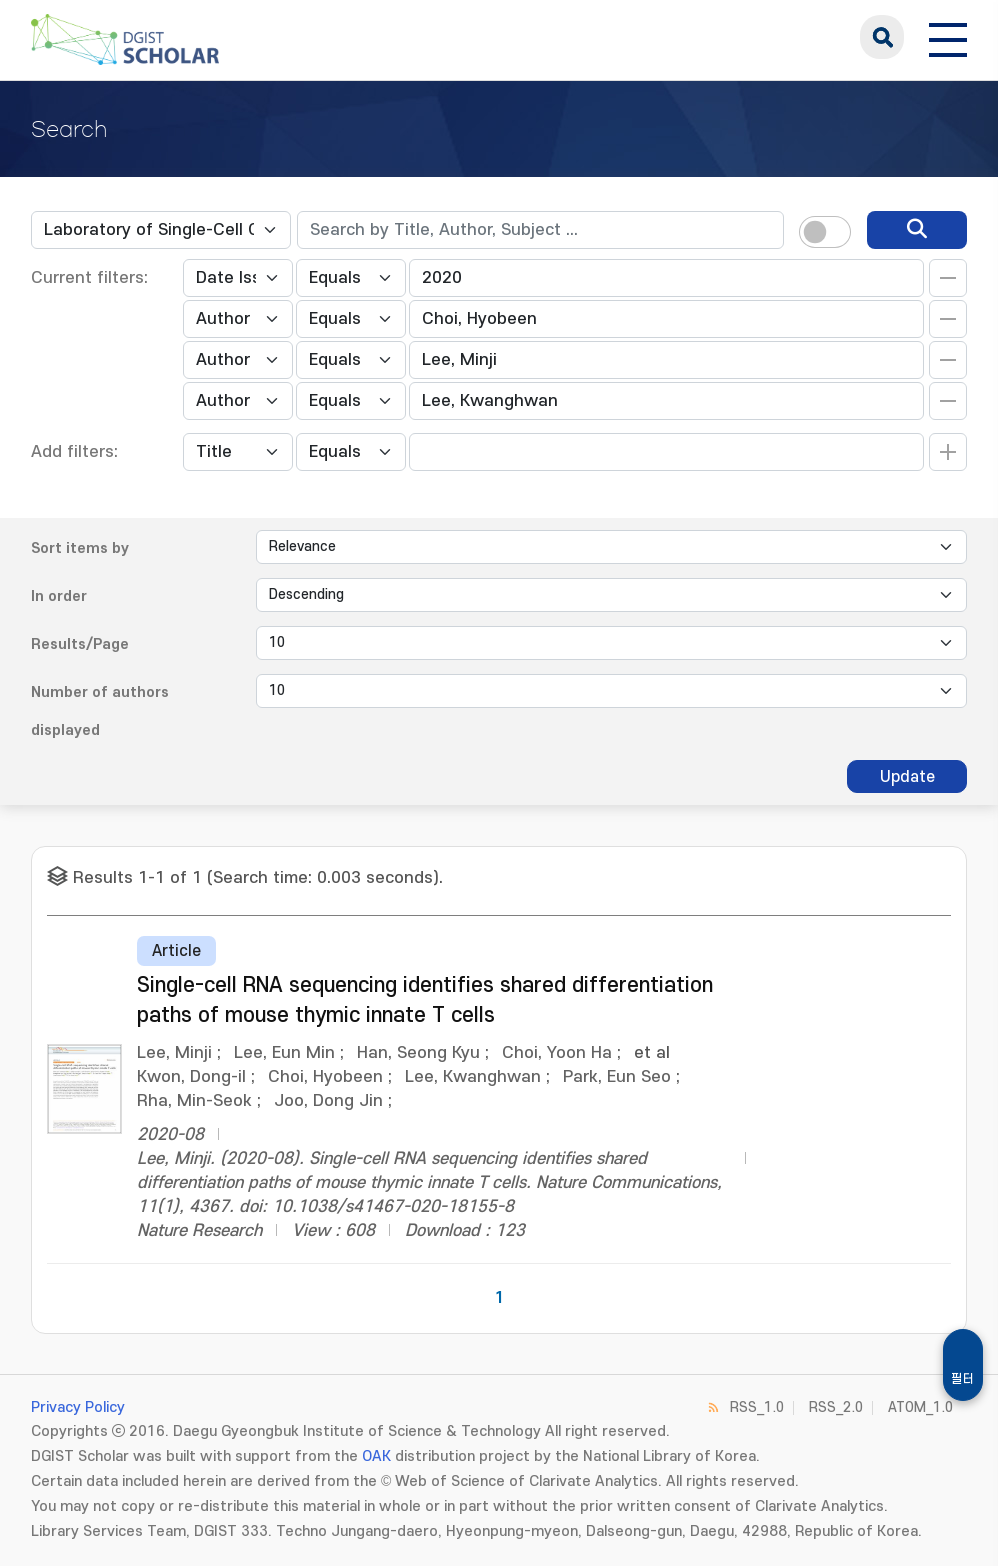 Image resolution: width=998 pixels, height=1566 pixels. What do you see at coordinates (80, 644) in the screenshot?
I see `Results/Page` at bounding box center [80, 644].